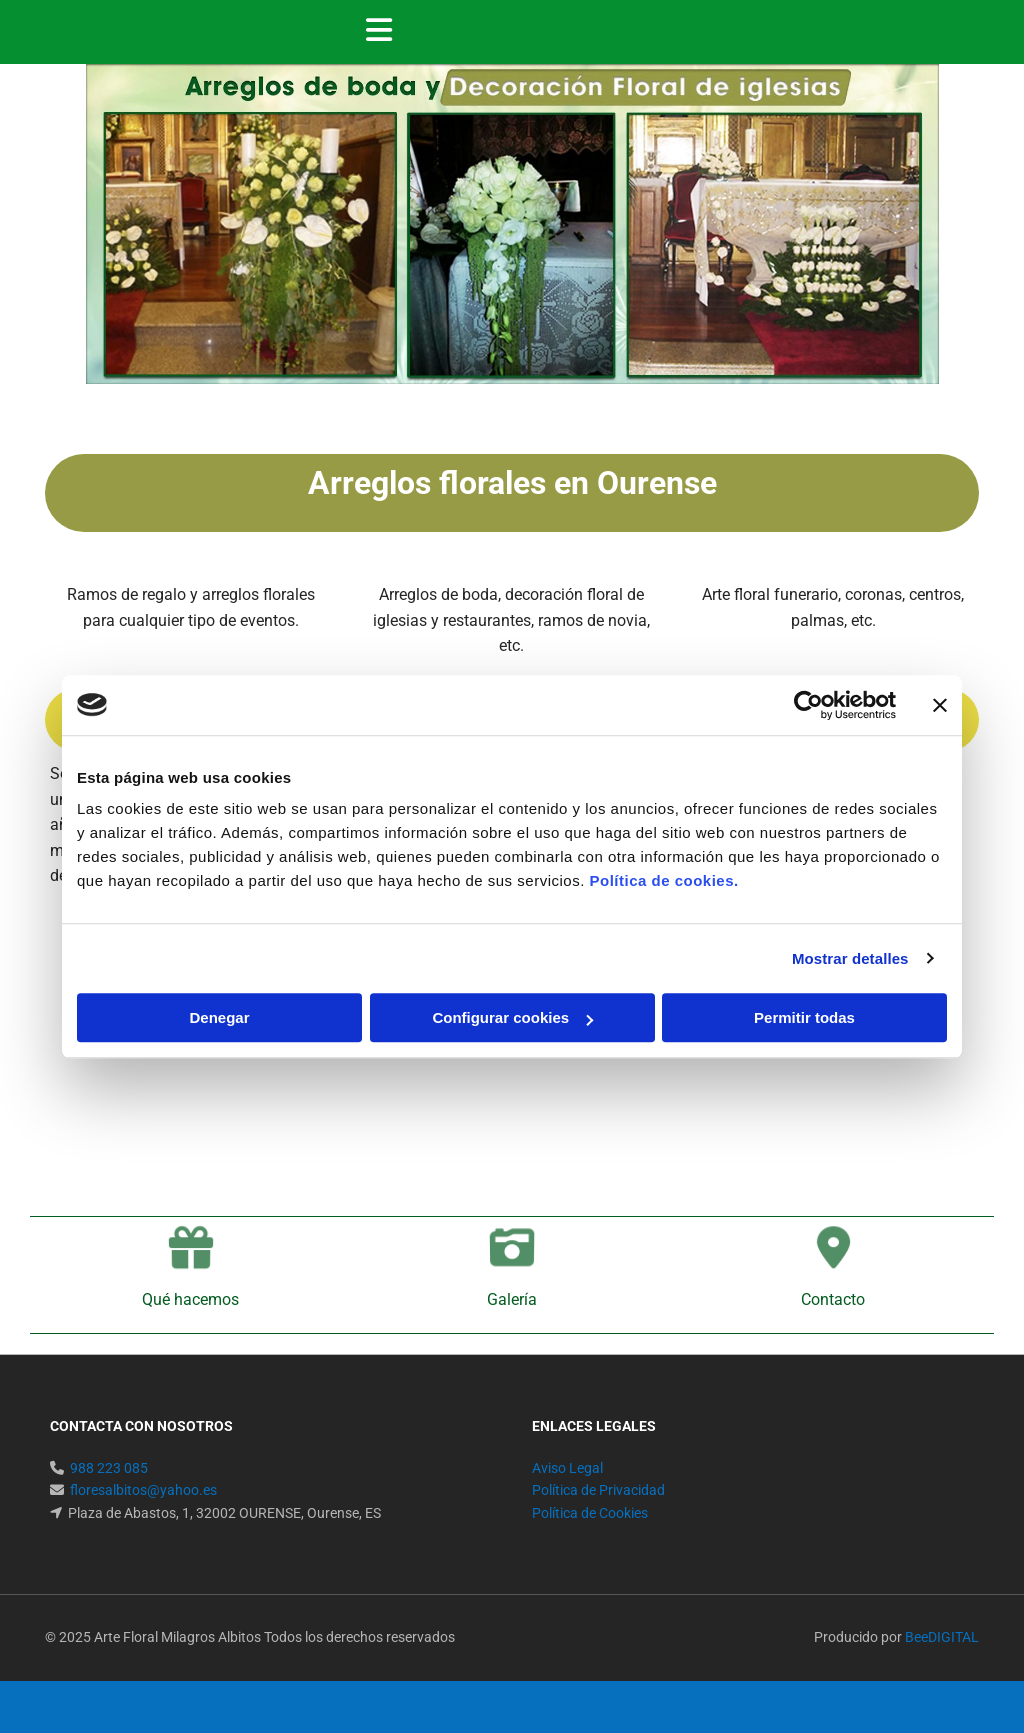  What do you see at coordinates (940, 705) in the screenshot?
I see `[Cerrar el banner]` at bounding box center [940, 705].